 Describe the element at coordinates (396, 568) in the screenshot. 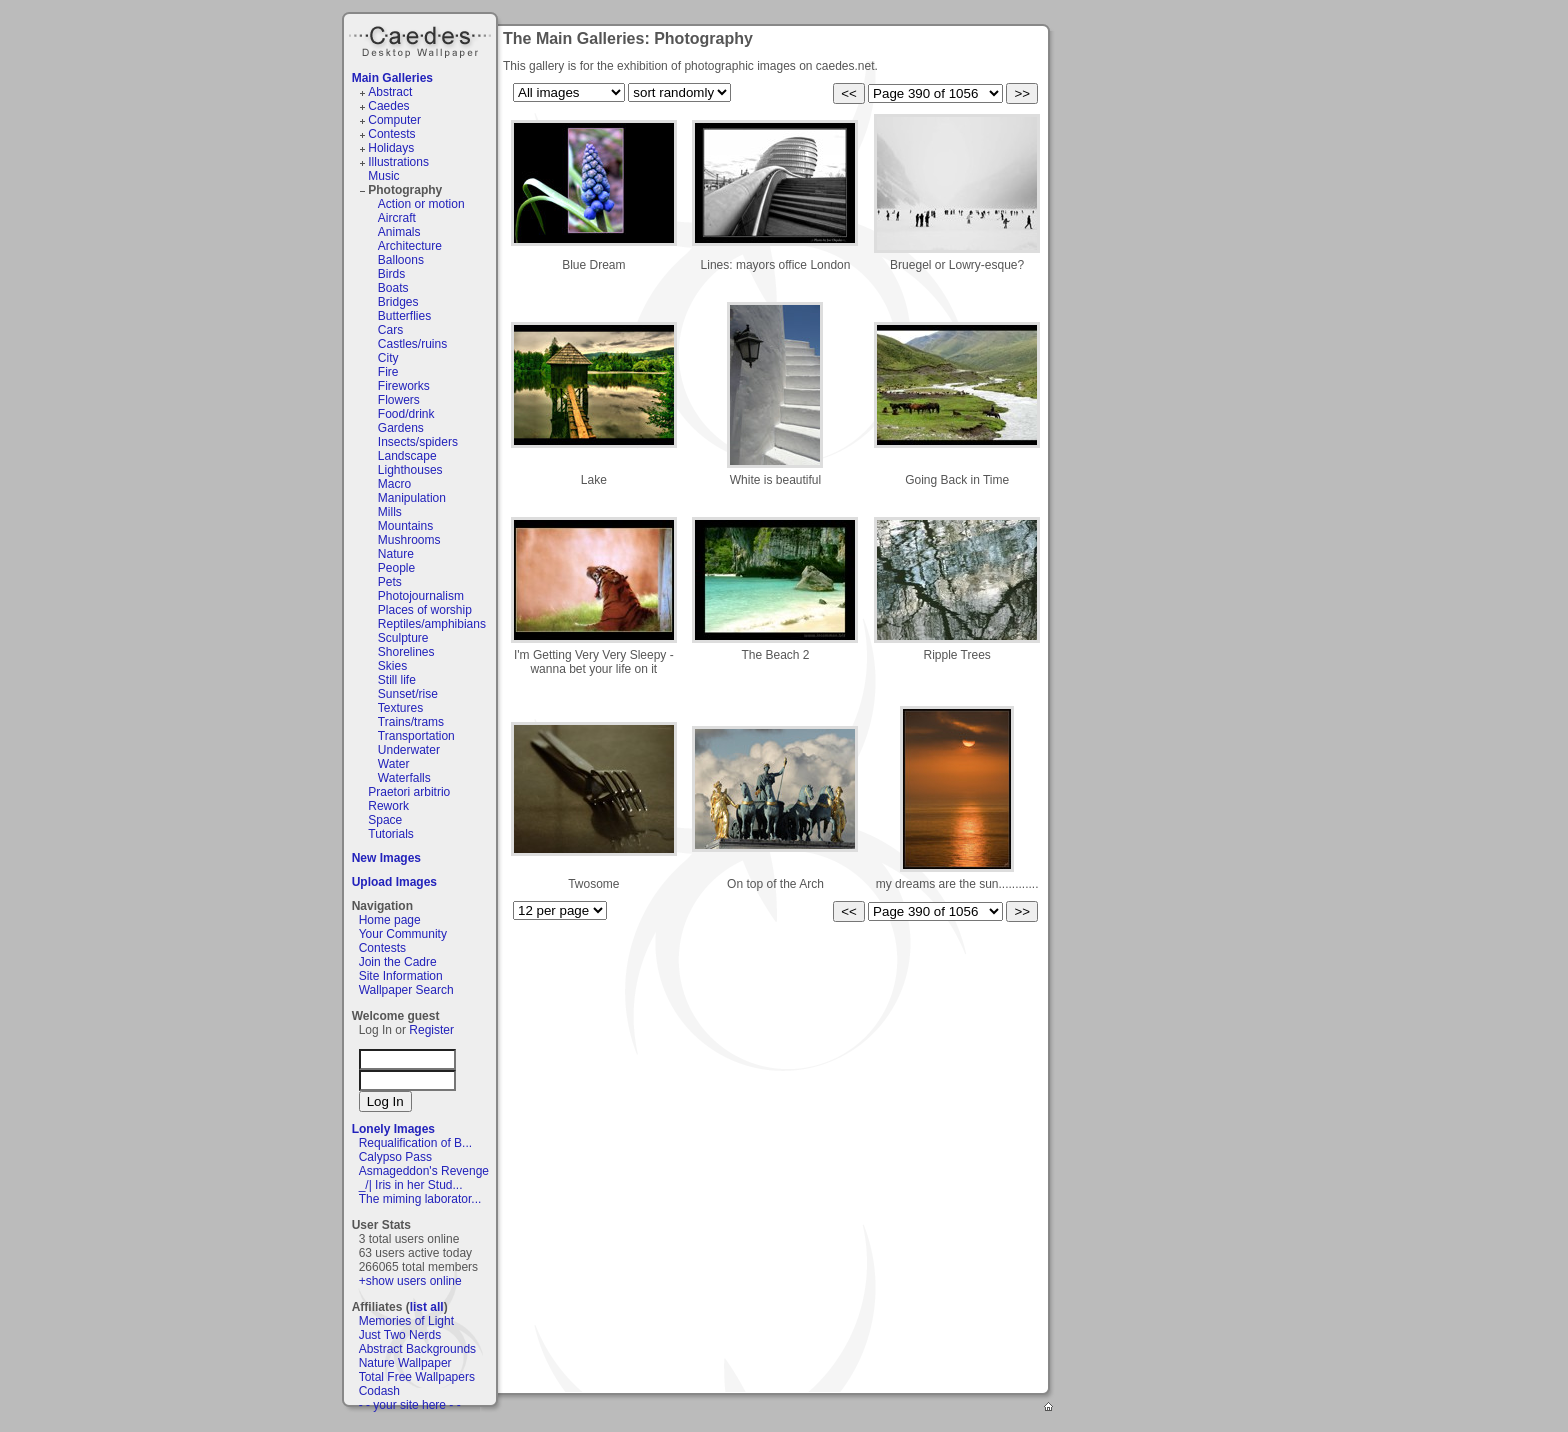

I see `People` at that location.